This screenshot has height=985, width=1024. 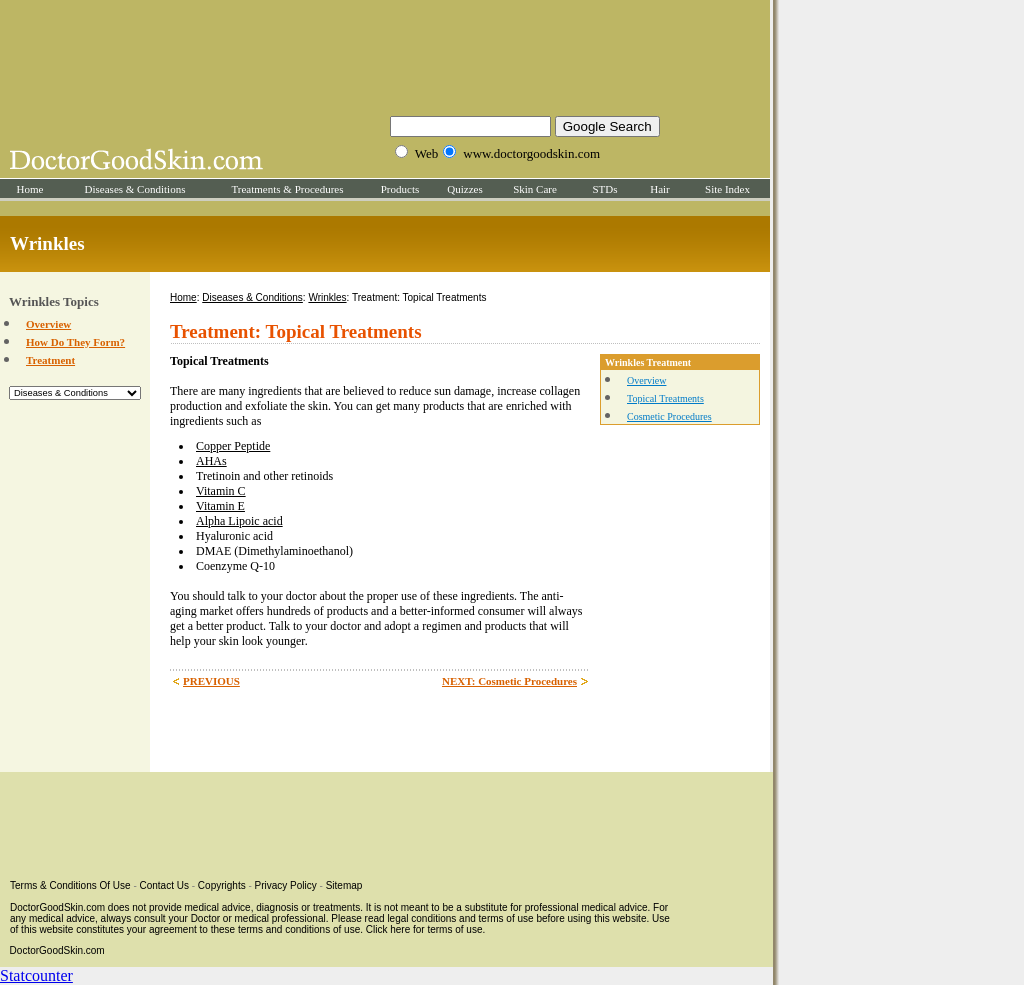 What do you see at coordinates (660, 189) in the screenshot?
I see `Hair` at bounding box center [660, 189].